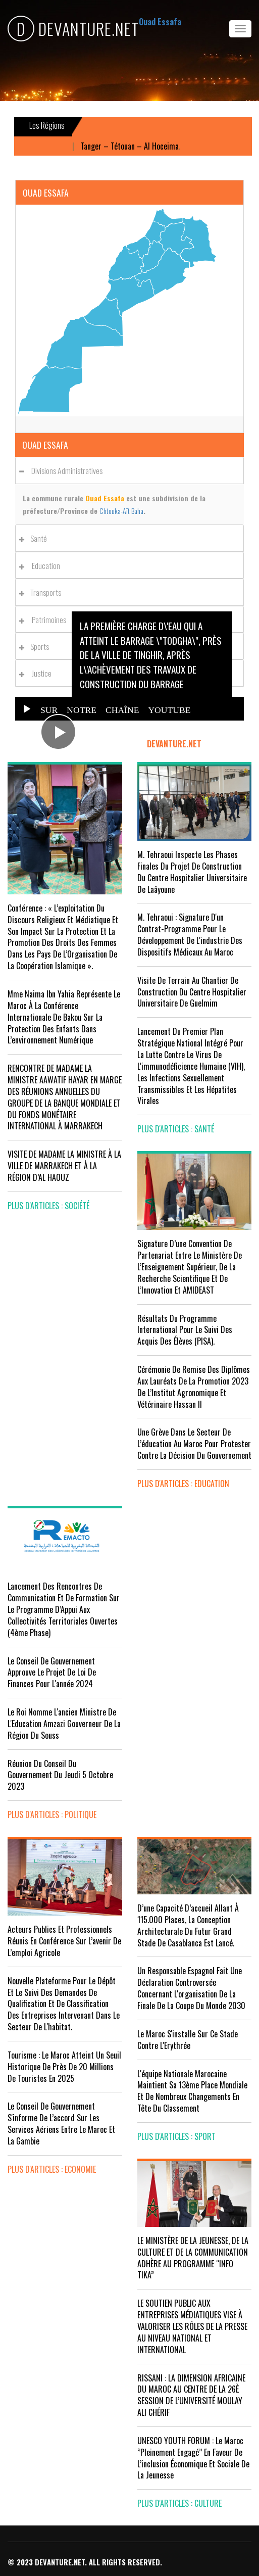 This screenshot has width=259, height=2576. What do you see at coordinates (194, 1443) in the screenshot?
I see `Une grève dans le secteur de l’éducation au Maroc pour protester contre la décision du gouvernement` at bounding box center [194, 1443].